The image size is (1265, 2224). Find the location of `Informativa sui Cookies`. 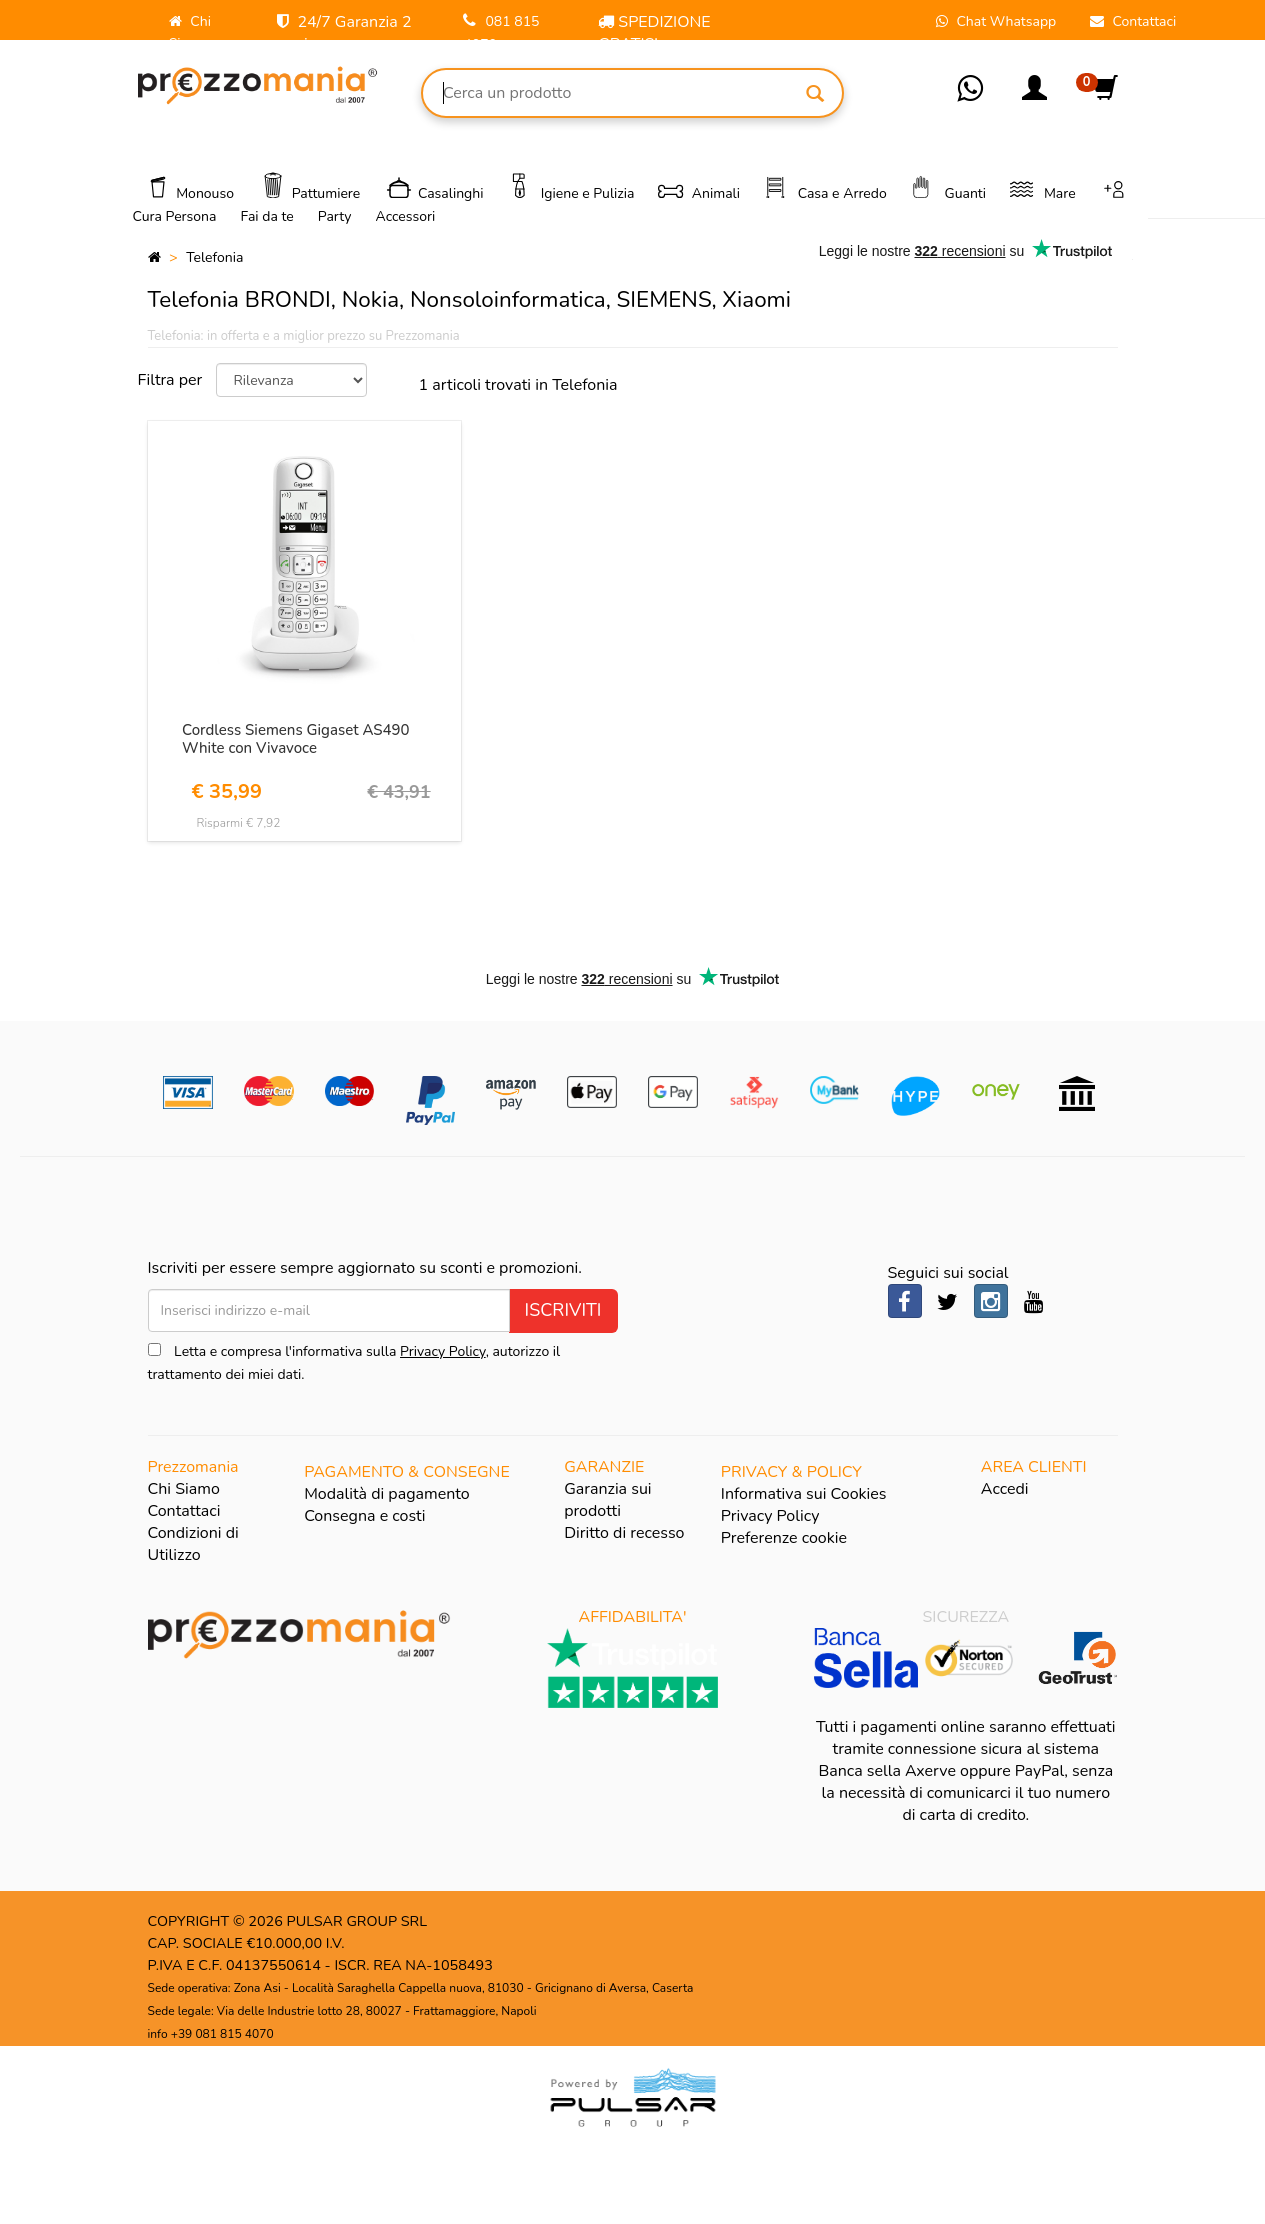

Informativa sui Cookies is located at coordinates (804, 1494).